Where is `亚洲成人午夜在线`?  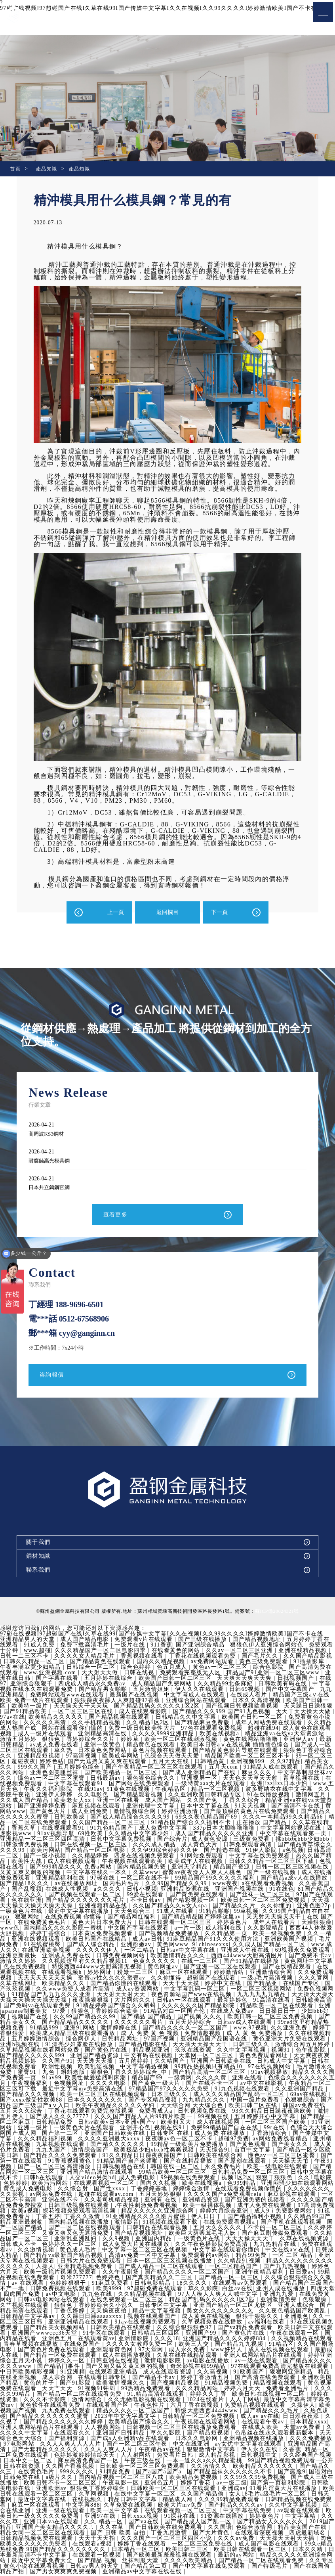 亚洲成人午夜在线 is located at coordinates (285, 1951).